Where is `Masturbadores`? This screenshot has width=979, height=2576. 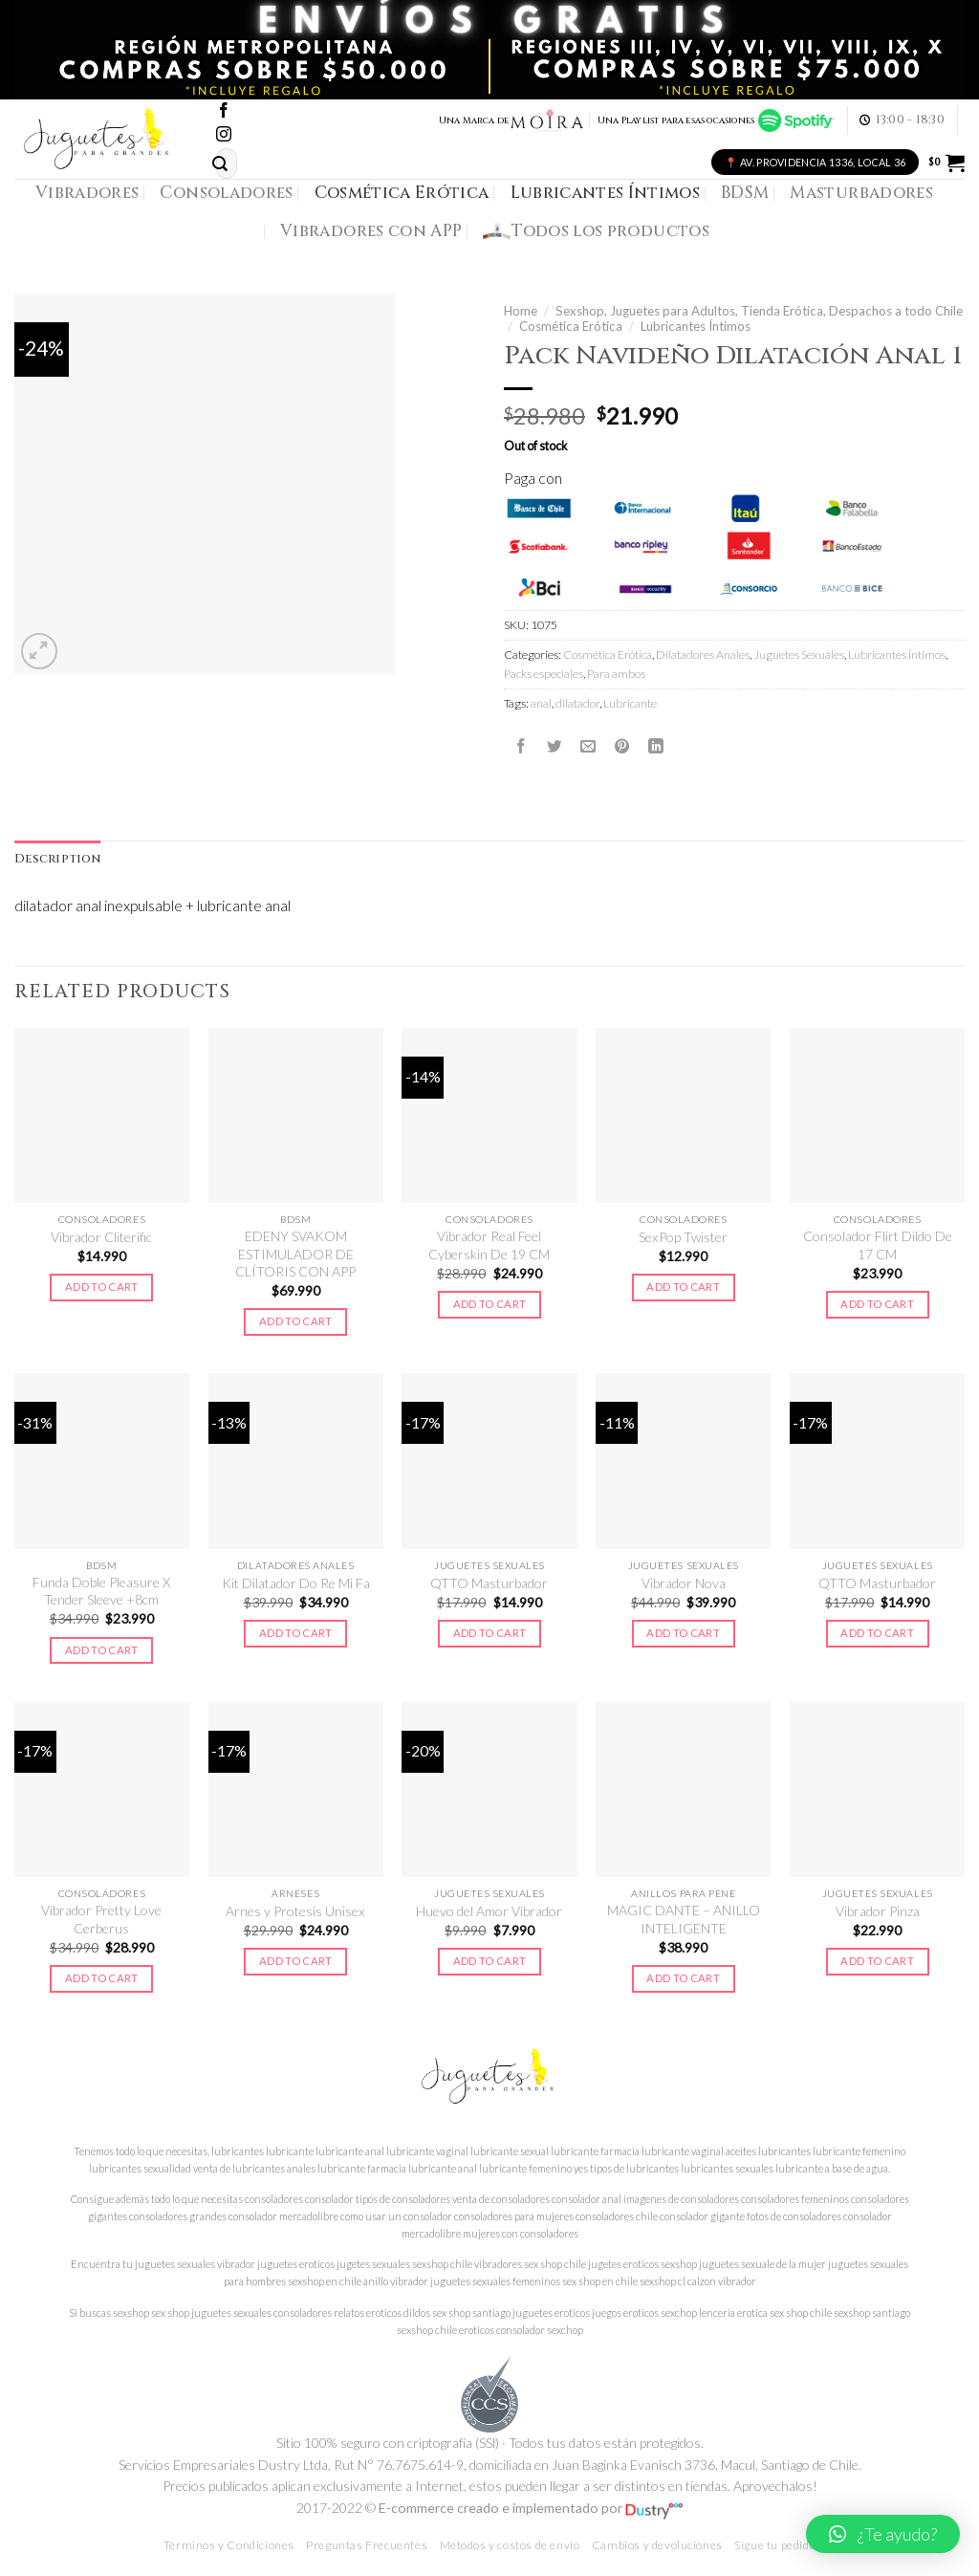 Masturbadores is located at coordinates (861, 193).